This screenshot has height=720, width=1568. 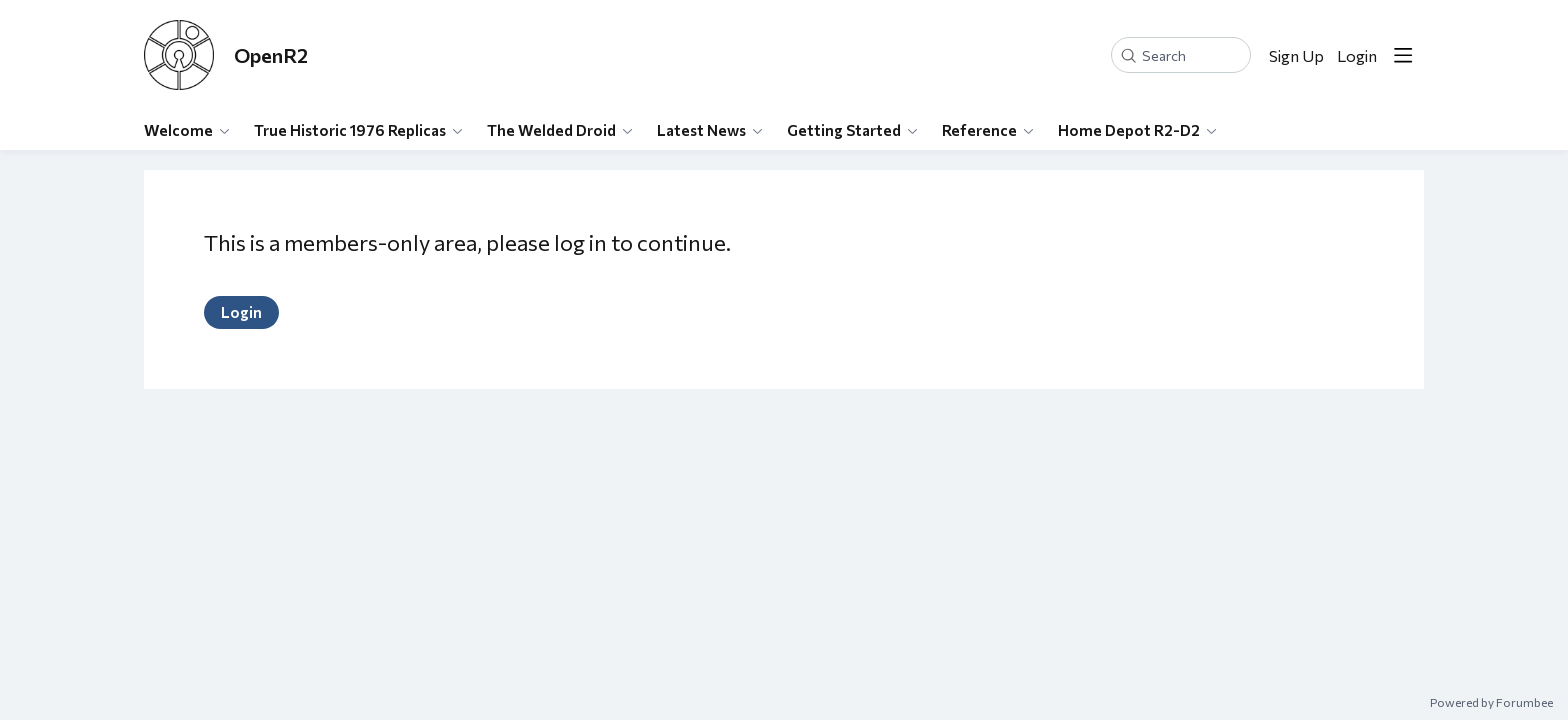 What do you see at coordinates (1357, 55) in the screenshot?
I see `Login [button]` at bounding box center [1357, 55].